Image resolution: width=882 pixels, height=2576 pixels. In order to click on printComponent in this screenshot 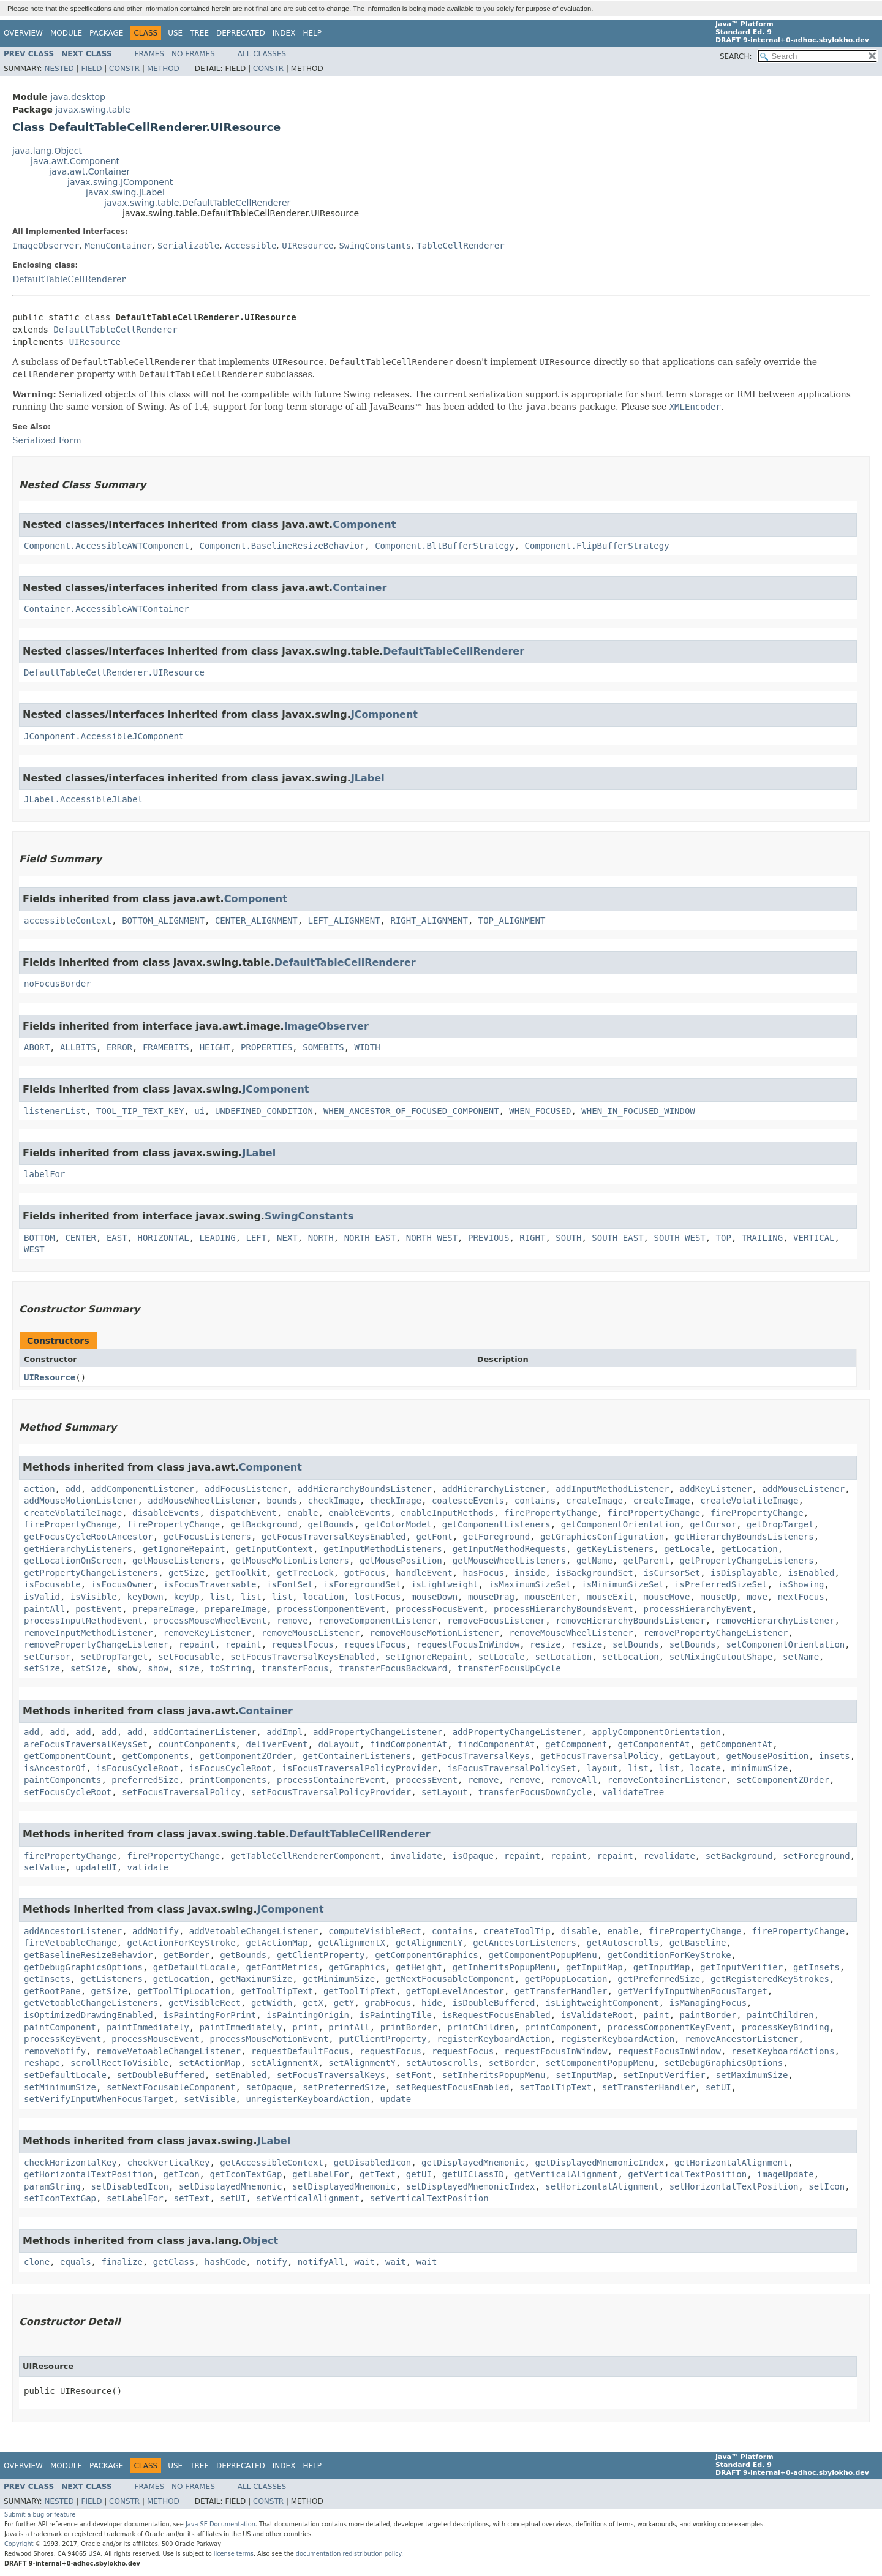, I will do `click(561, 2027)`.